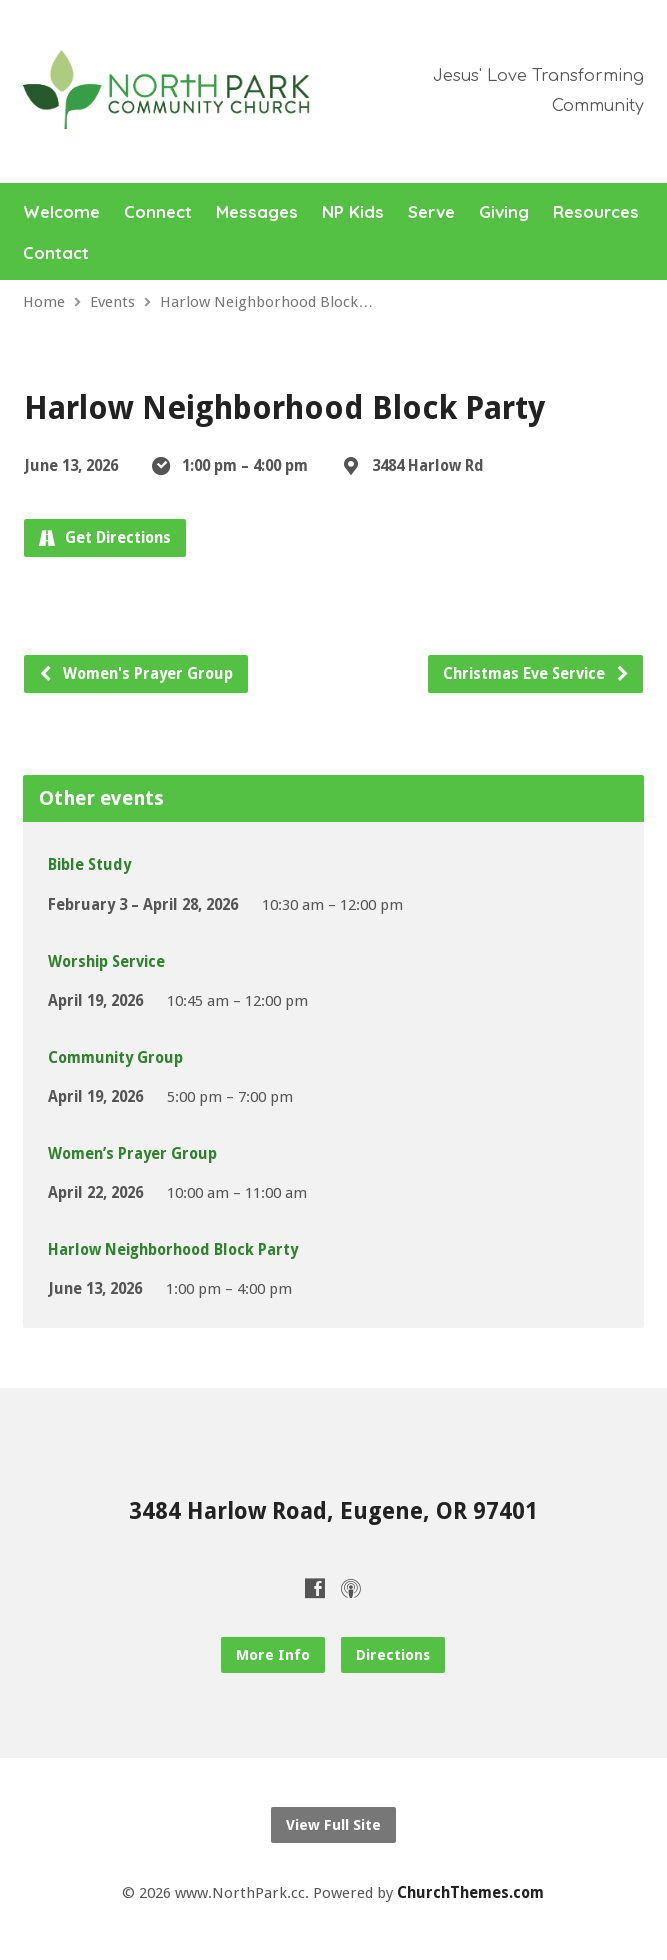  What do you see at coordinates (132, 1154) in the screenshot?
I see `Women’s Prayer Group` at bounding box center [132, 1154].